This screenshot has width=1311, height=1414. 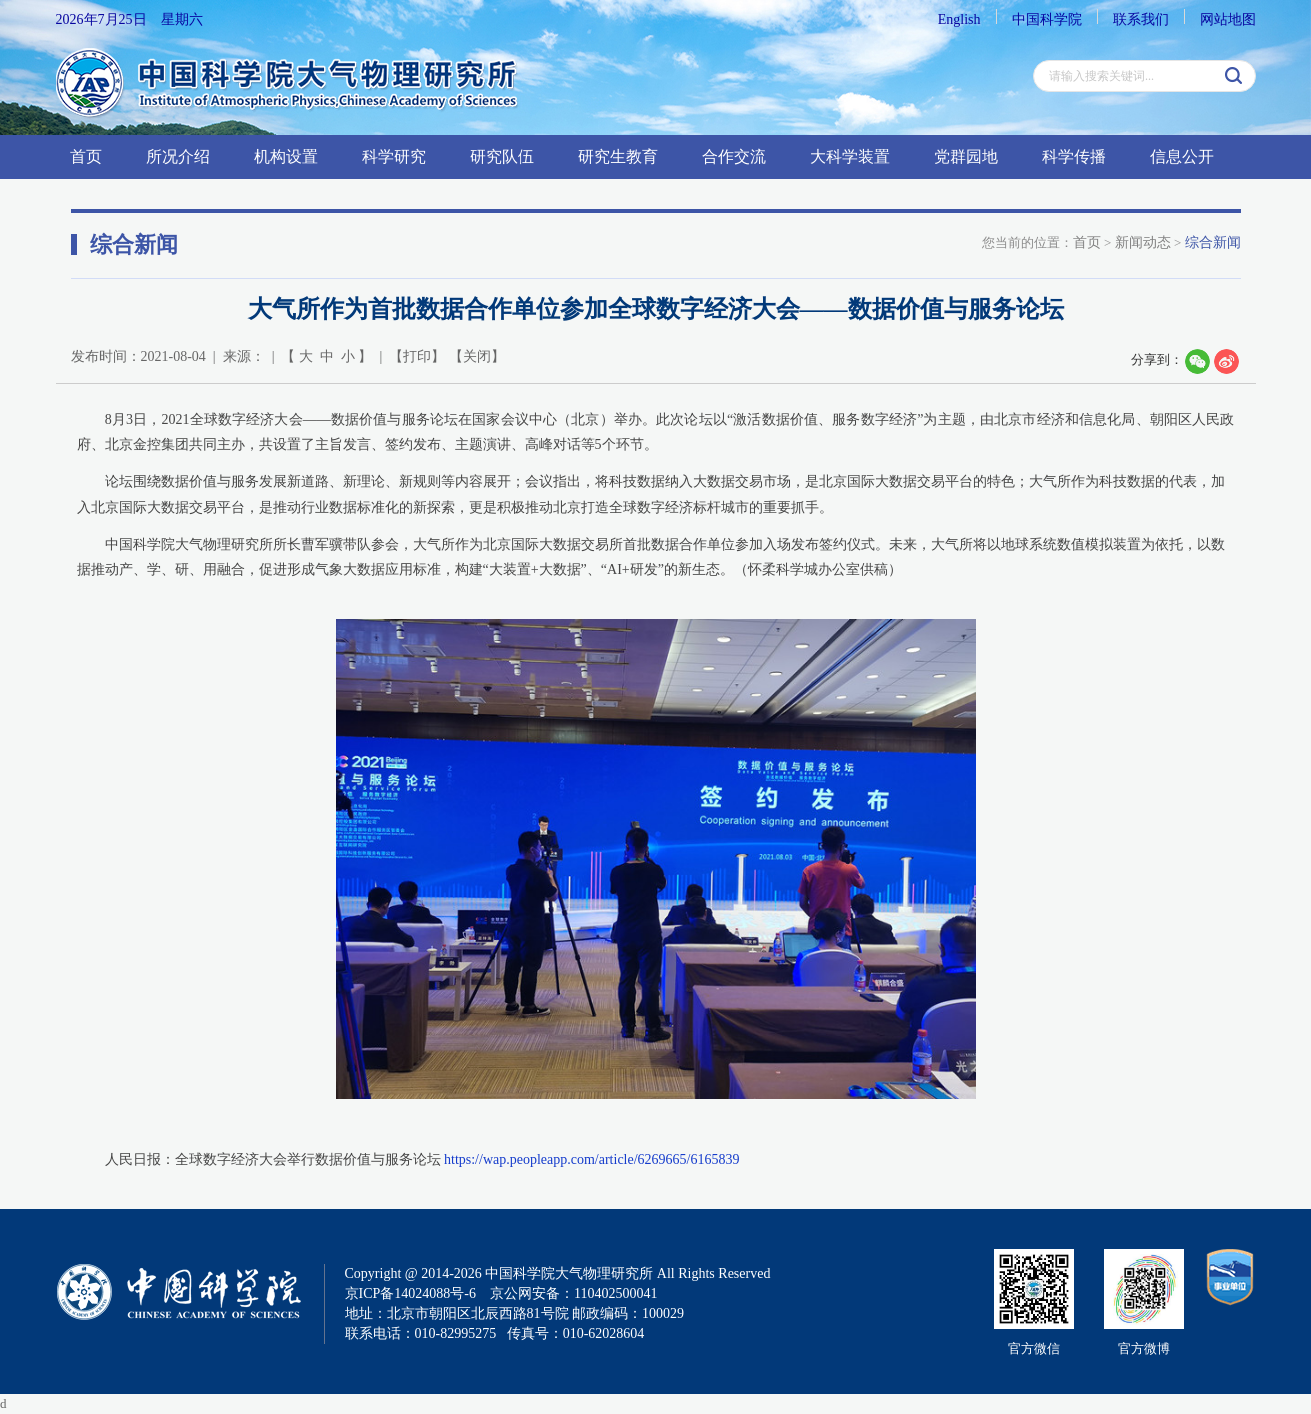 I want to click on 所况介绍, so click(x=178, y=156).